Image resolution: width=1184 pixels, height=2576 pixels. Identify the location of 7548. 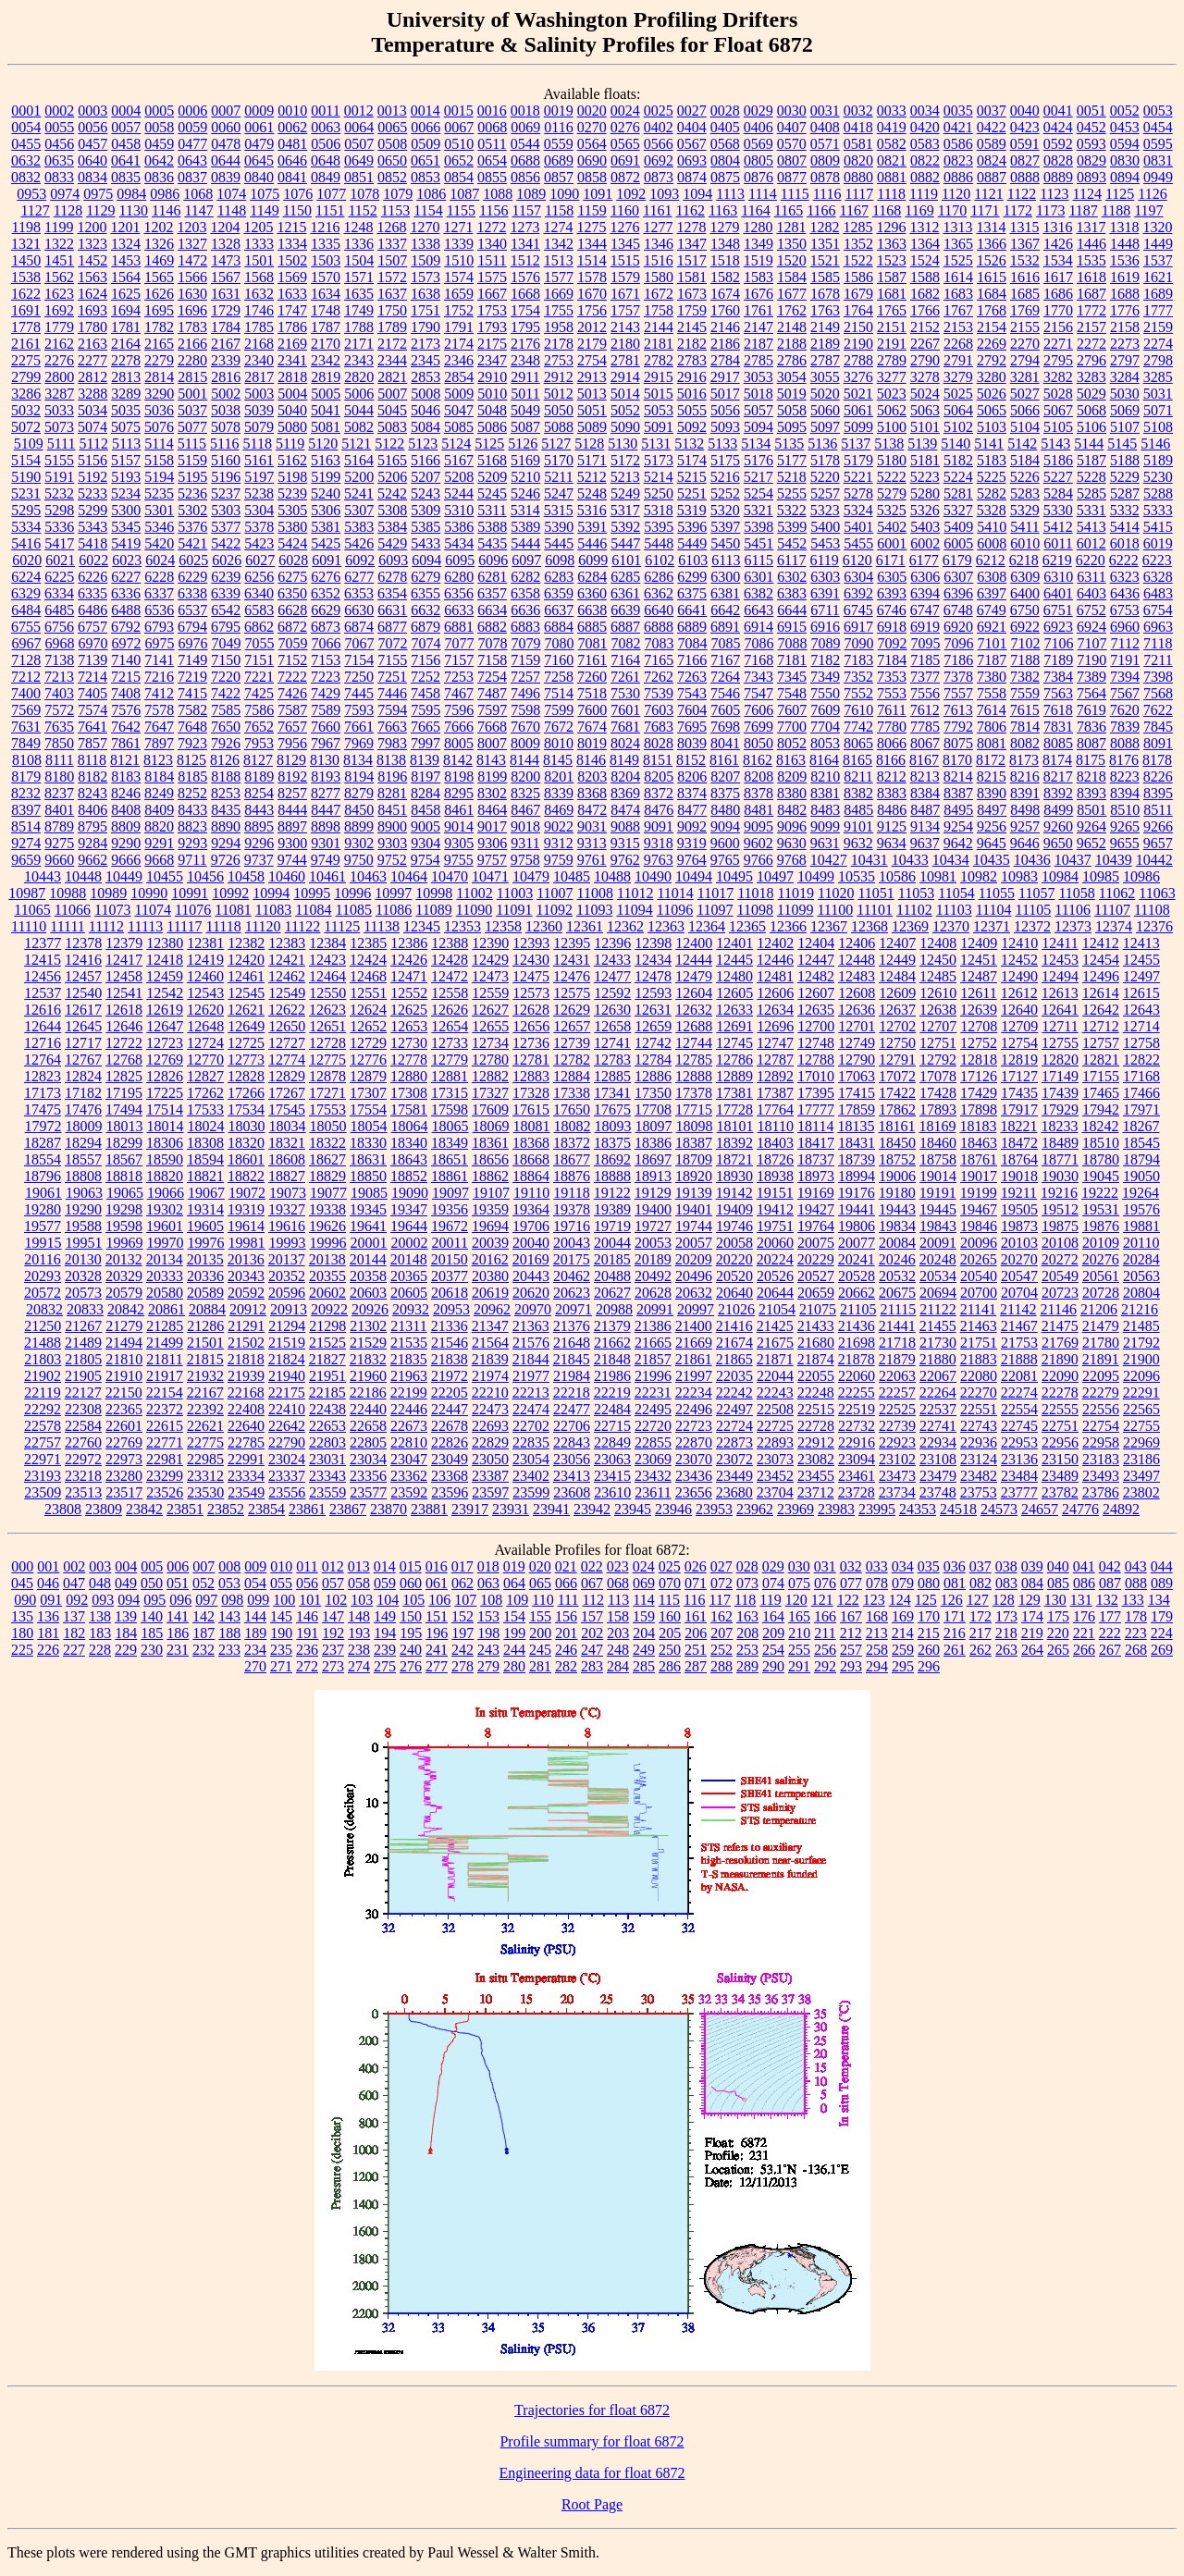
(792, 693).